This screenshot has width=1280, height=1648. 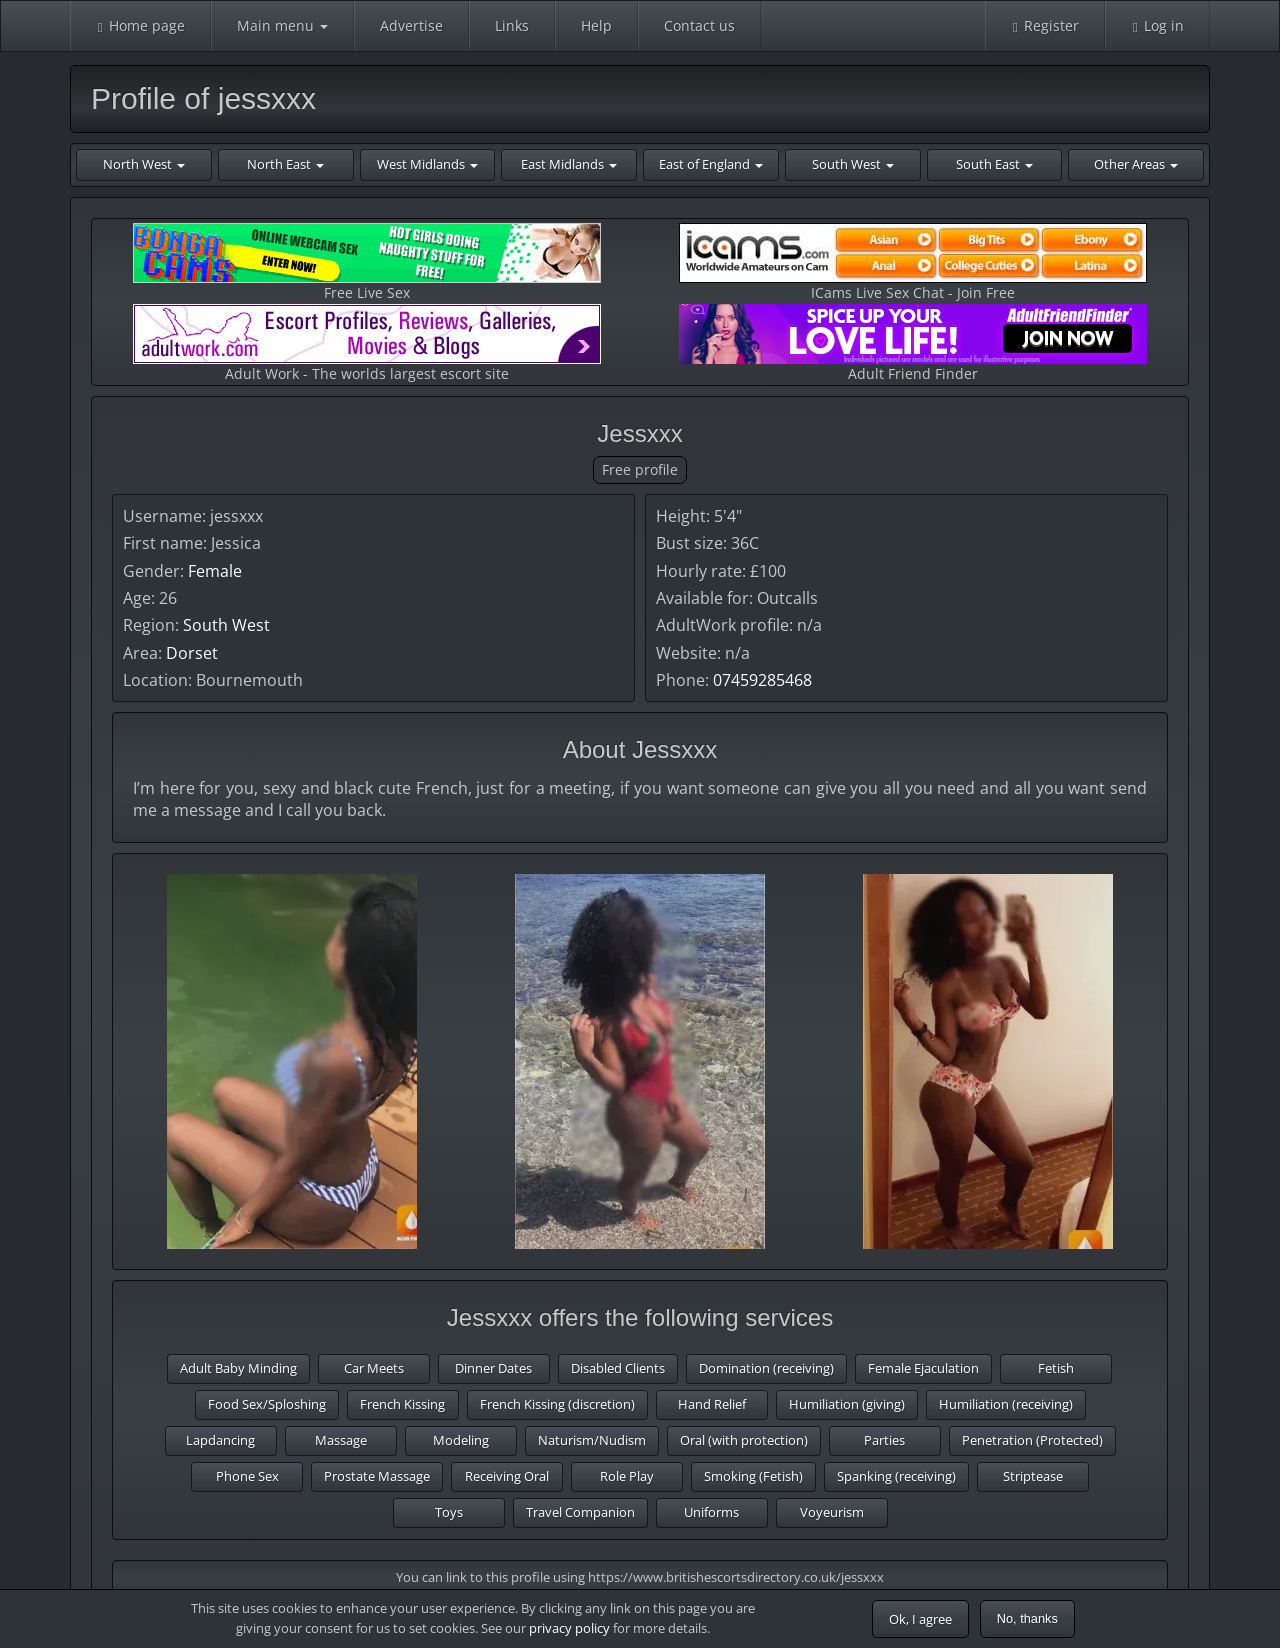 I want to click on Naturism/Nudism, so click(x=592, y=1440).